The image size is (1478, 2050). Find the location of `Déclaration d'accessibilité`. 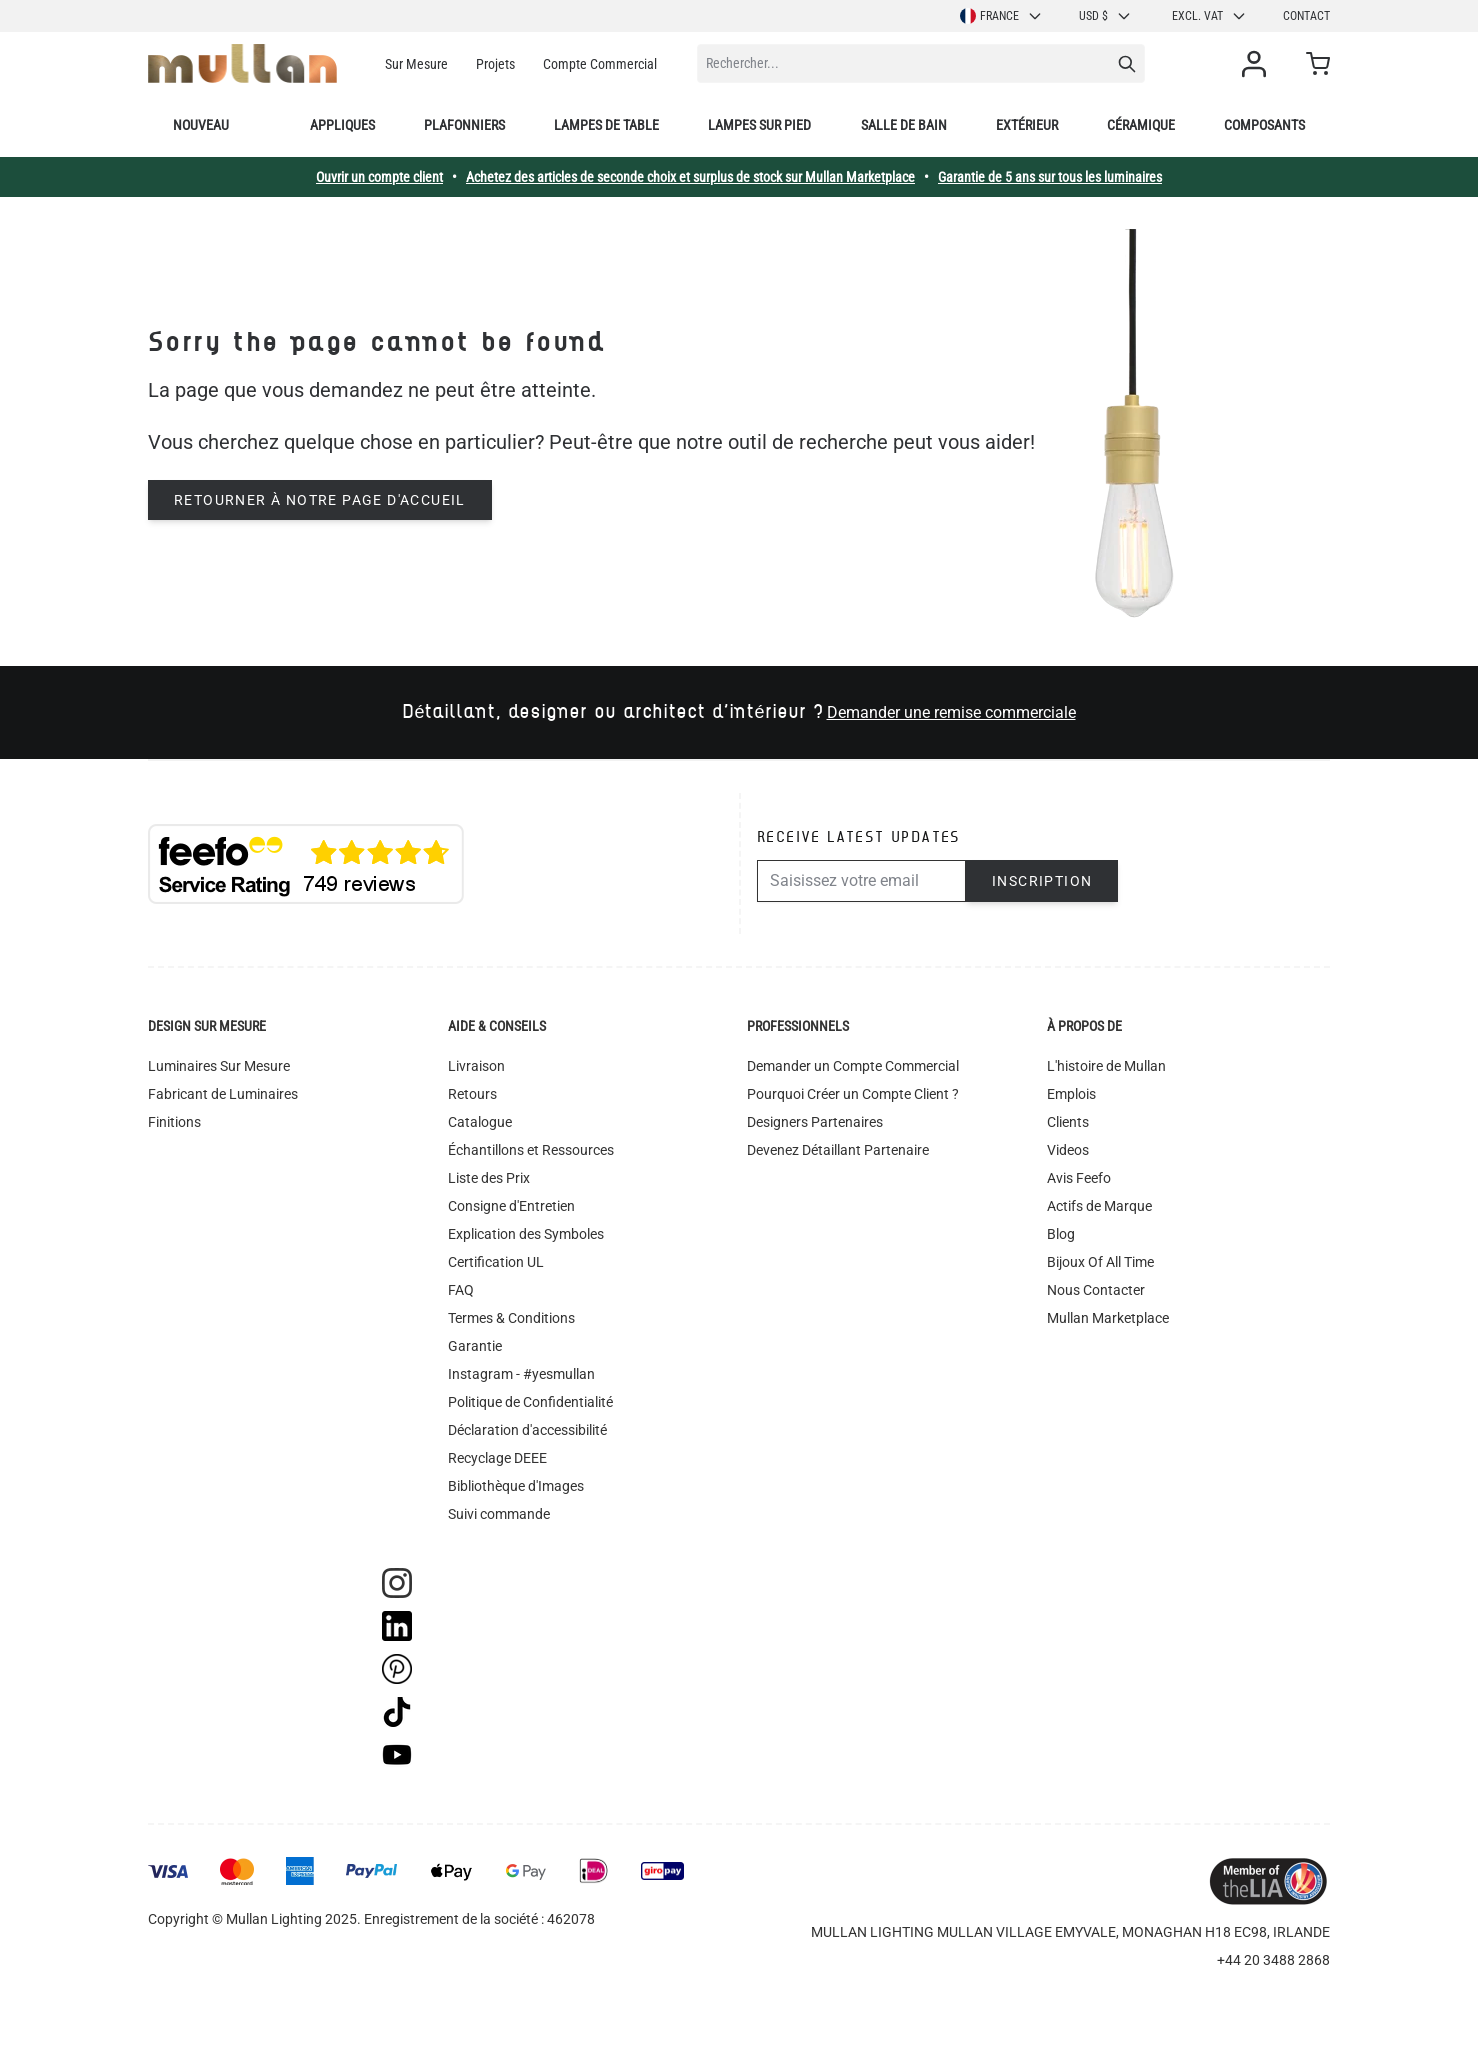

Déclaration d'accessibilité is located at coordinates (527, 1430).